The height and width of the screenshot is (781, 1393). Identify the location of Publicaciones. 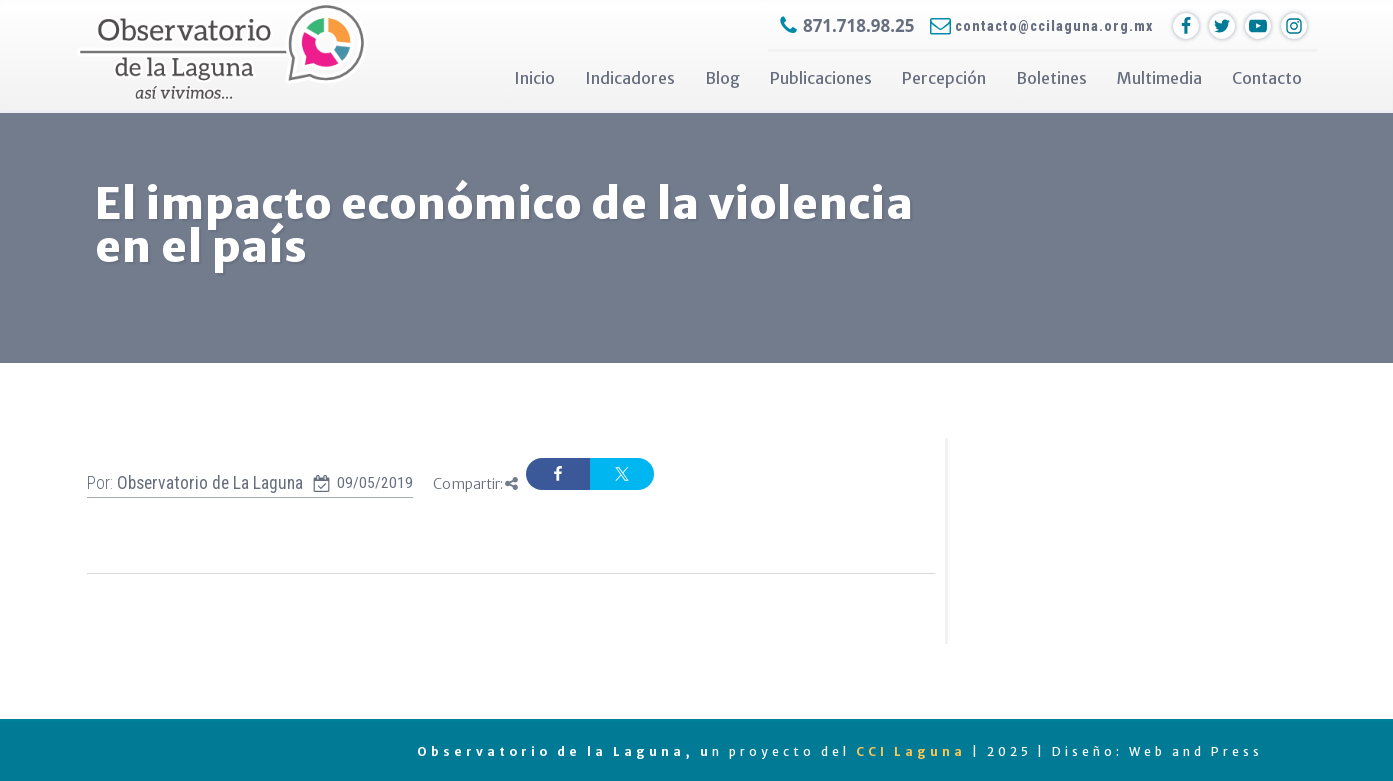
(821, 78).